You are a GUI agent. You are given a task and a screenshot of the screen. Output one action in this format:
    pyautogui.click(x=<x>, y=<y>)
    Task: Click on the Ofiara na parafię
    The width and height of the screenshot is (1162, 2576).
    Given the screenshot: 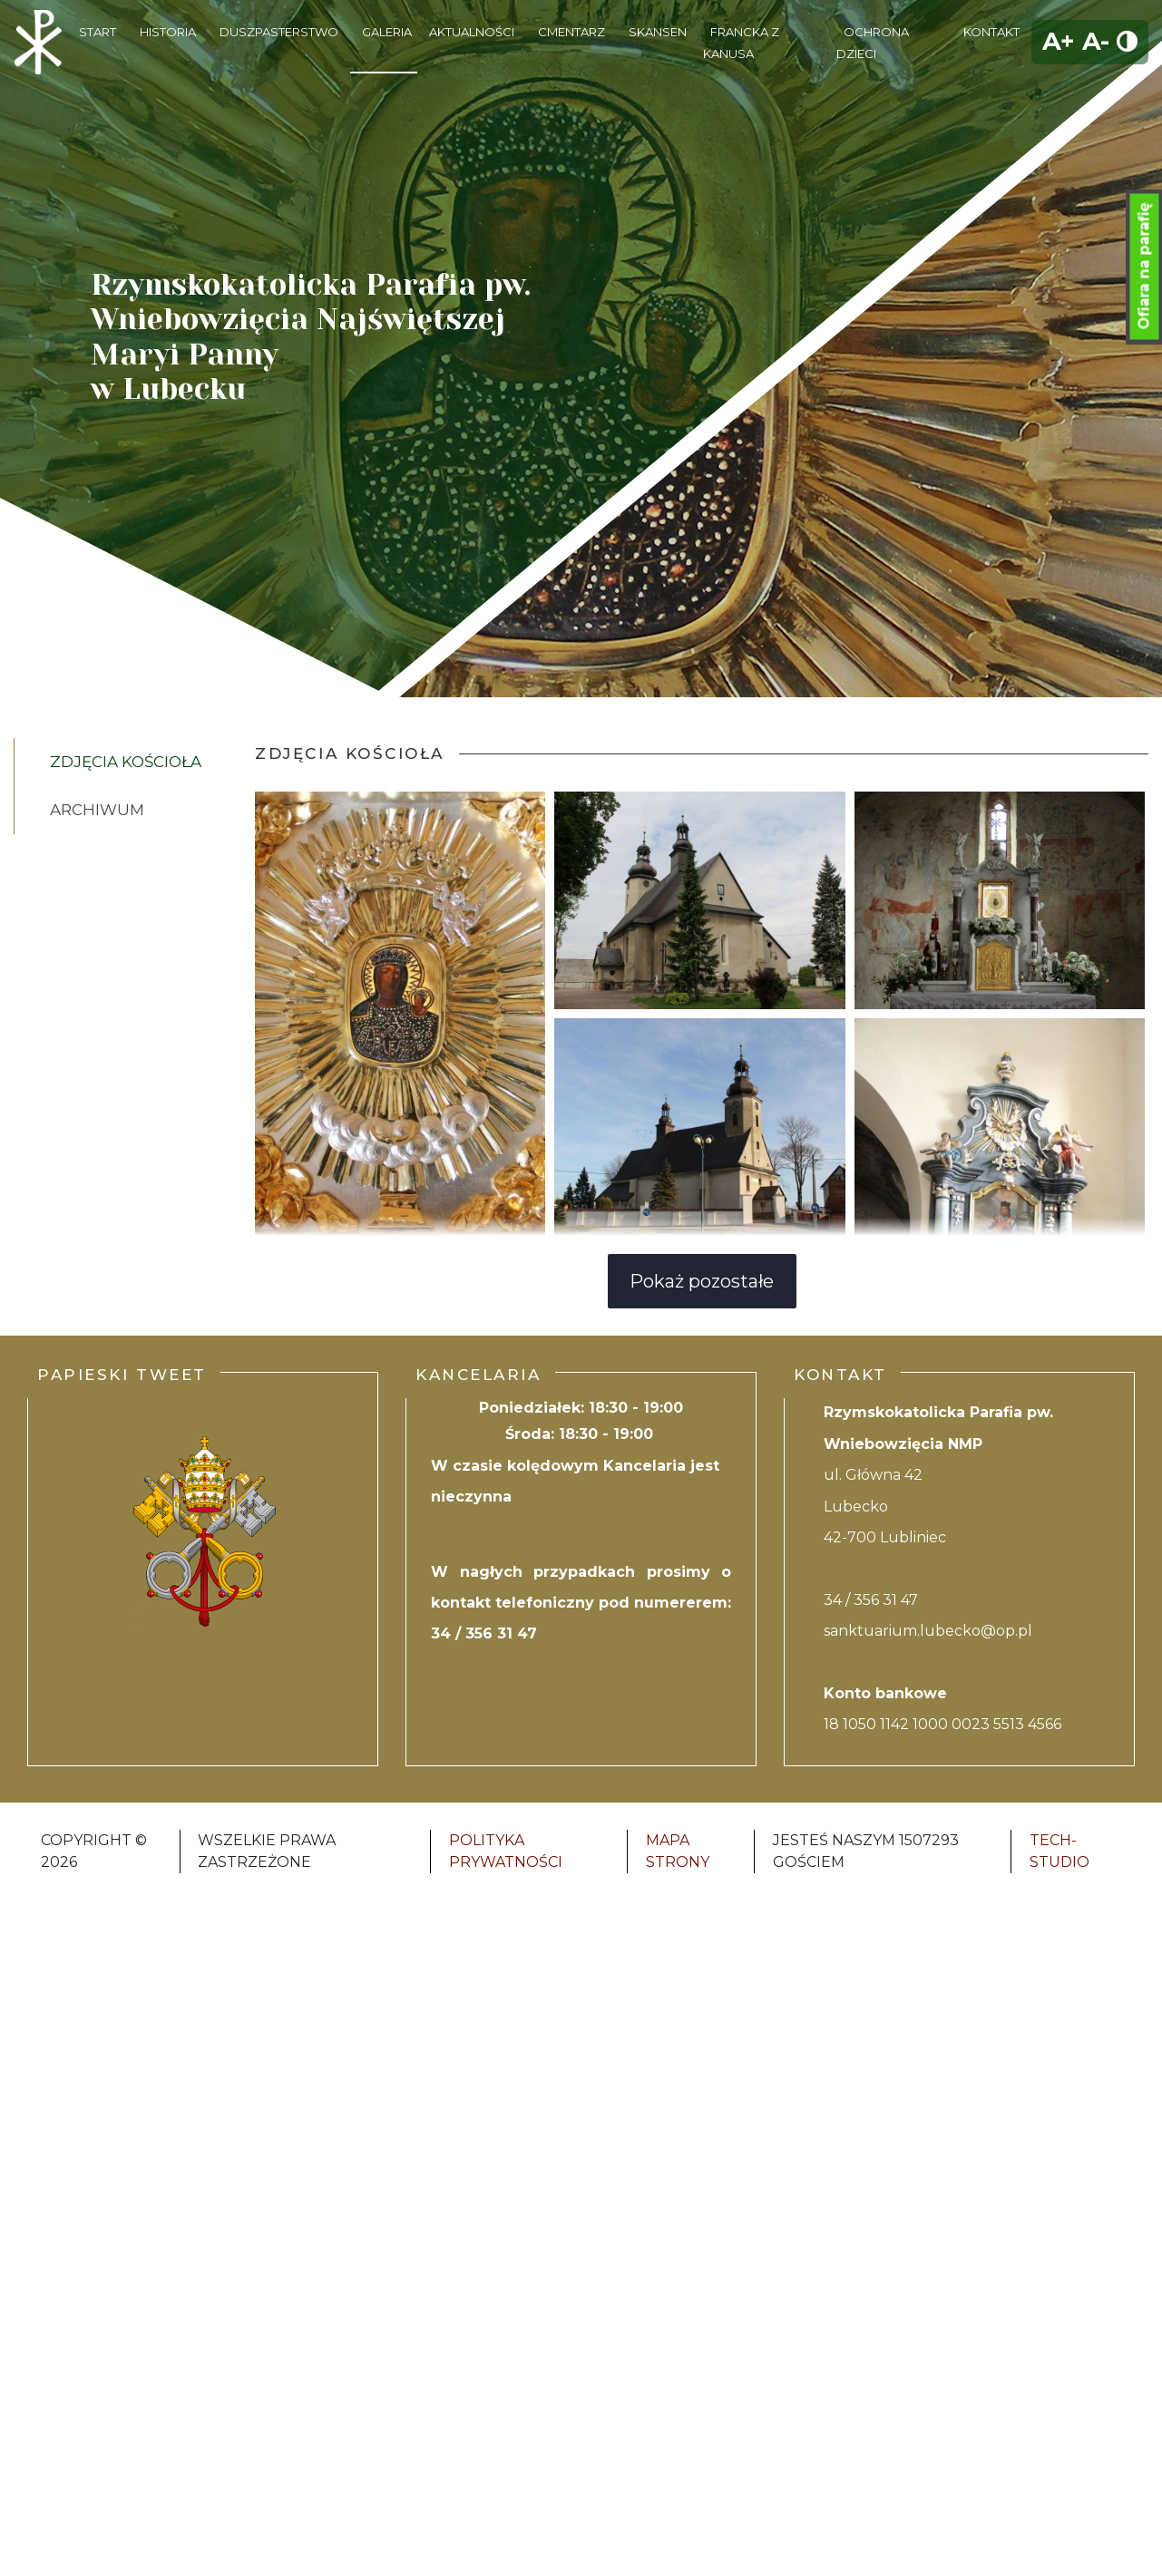 What is the action you would take?
    pyautogui.click(x=1144, y=266)
    